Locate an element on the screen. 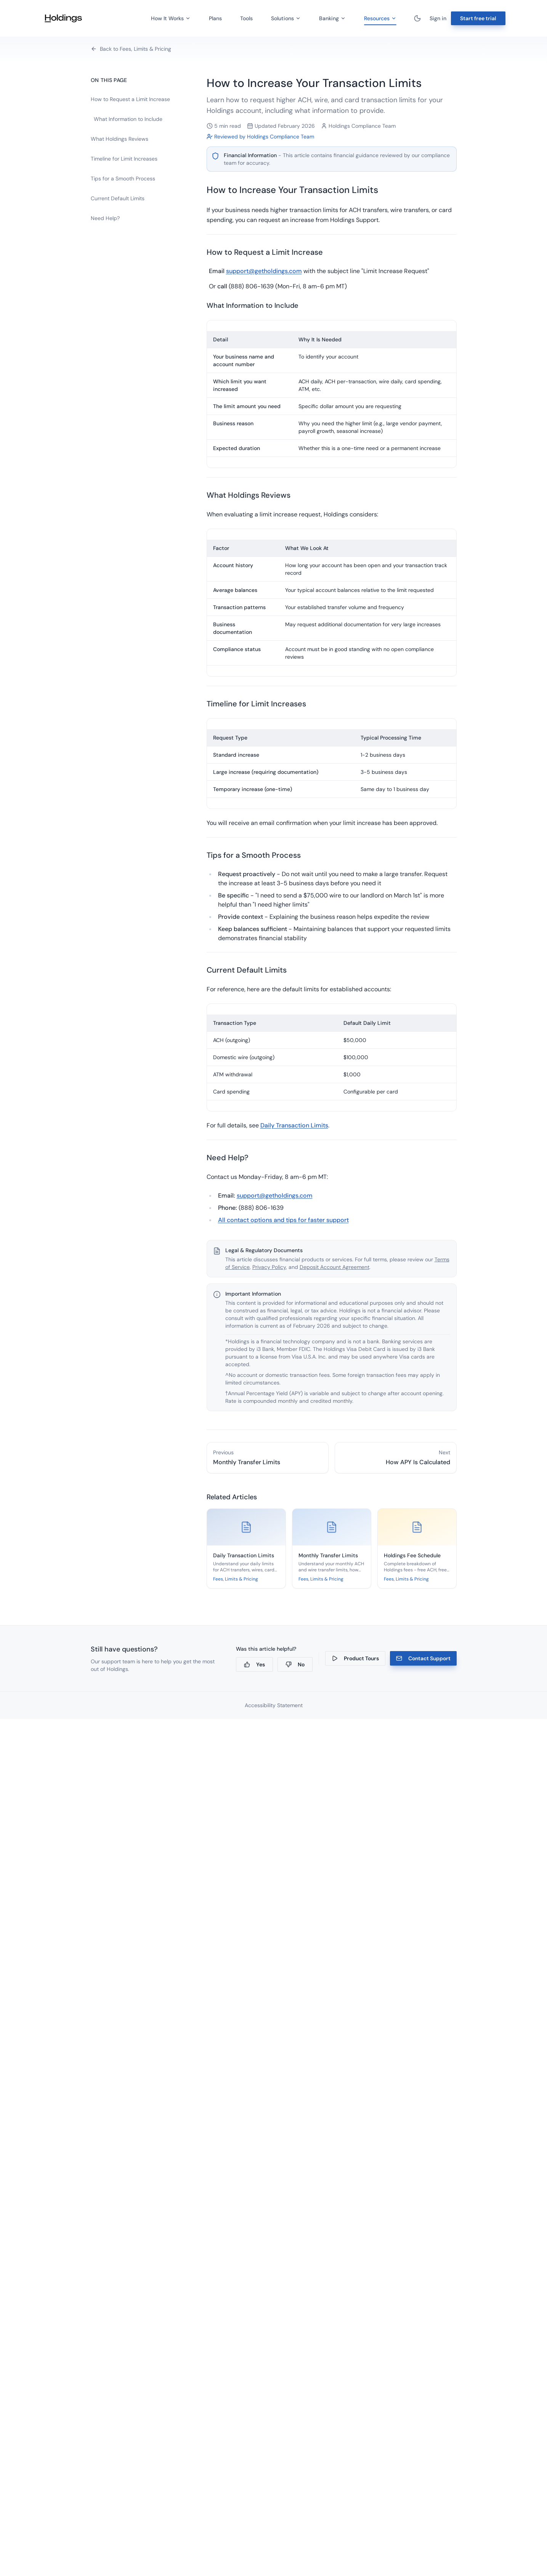 Image resolution: width=547 pixels, height=2576 pixels. Need Help? is located at coordinates (105, 218).